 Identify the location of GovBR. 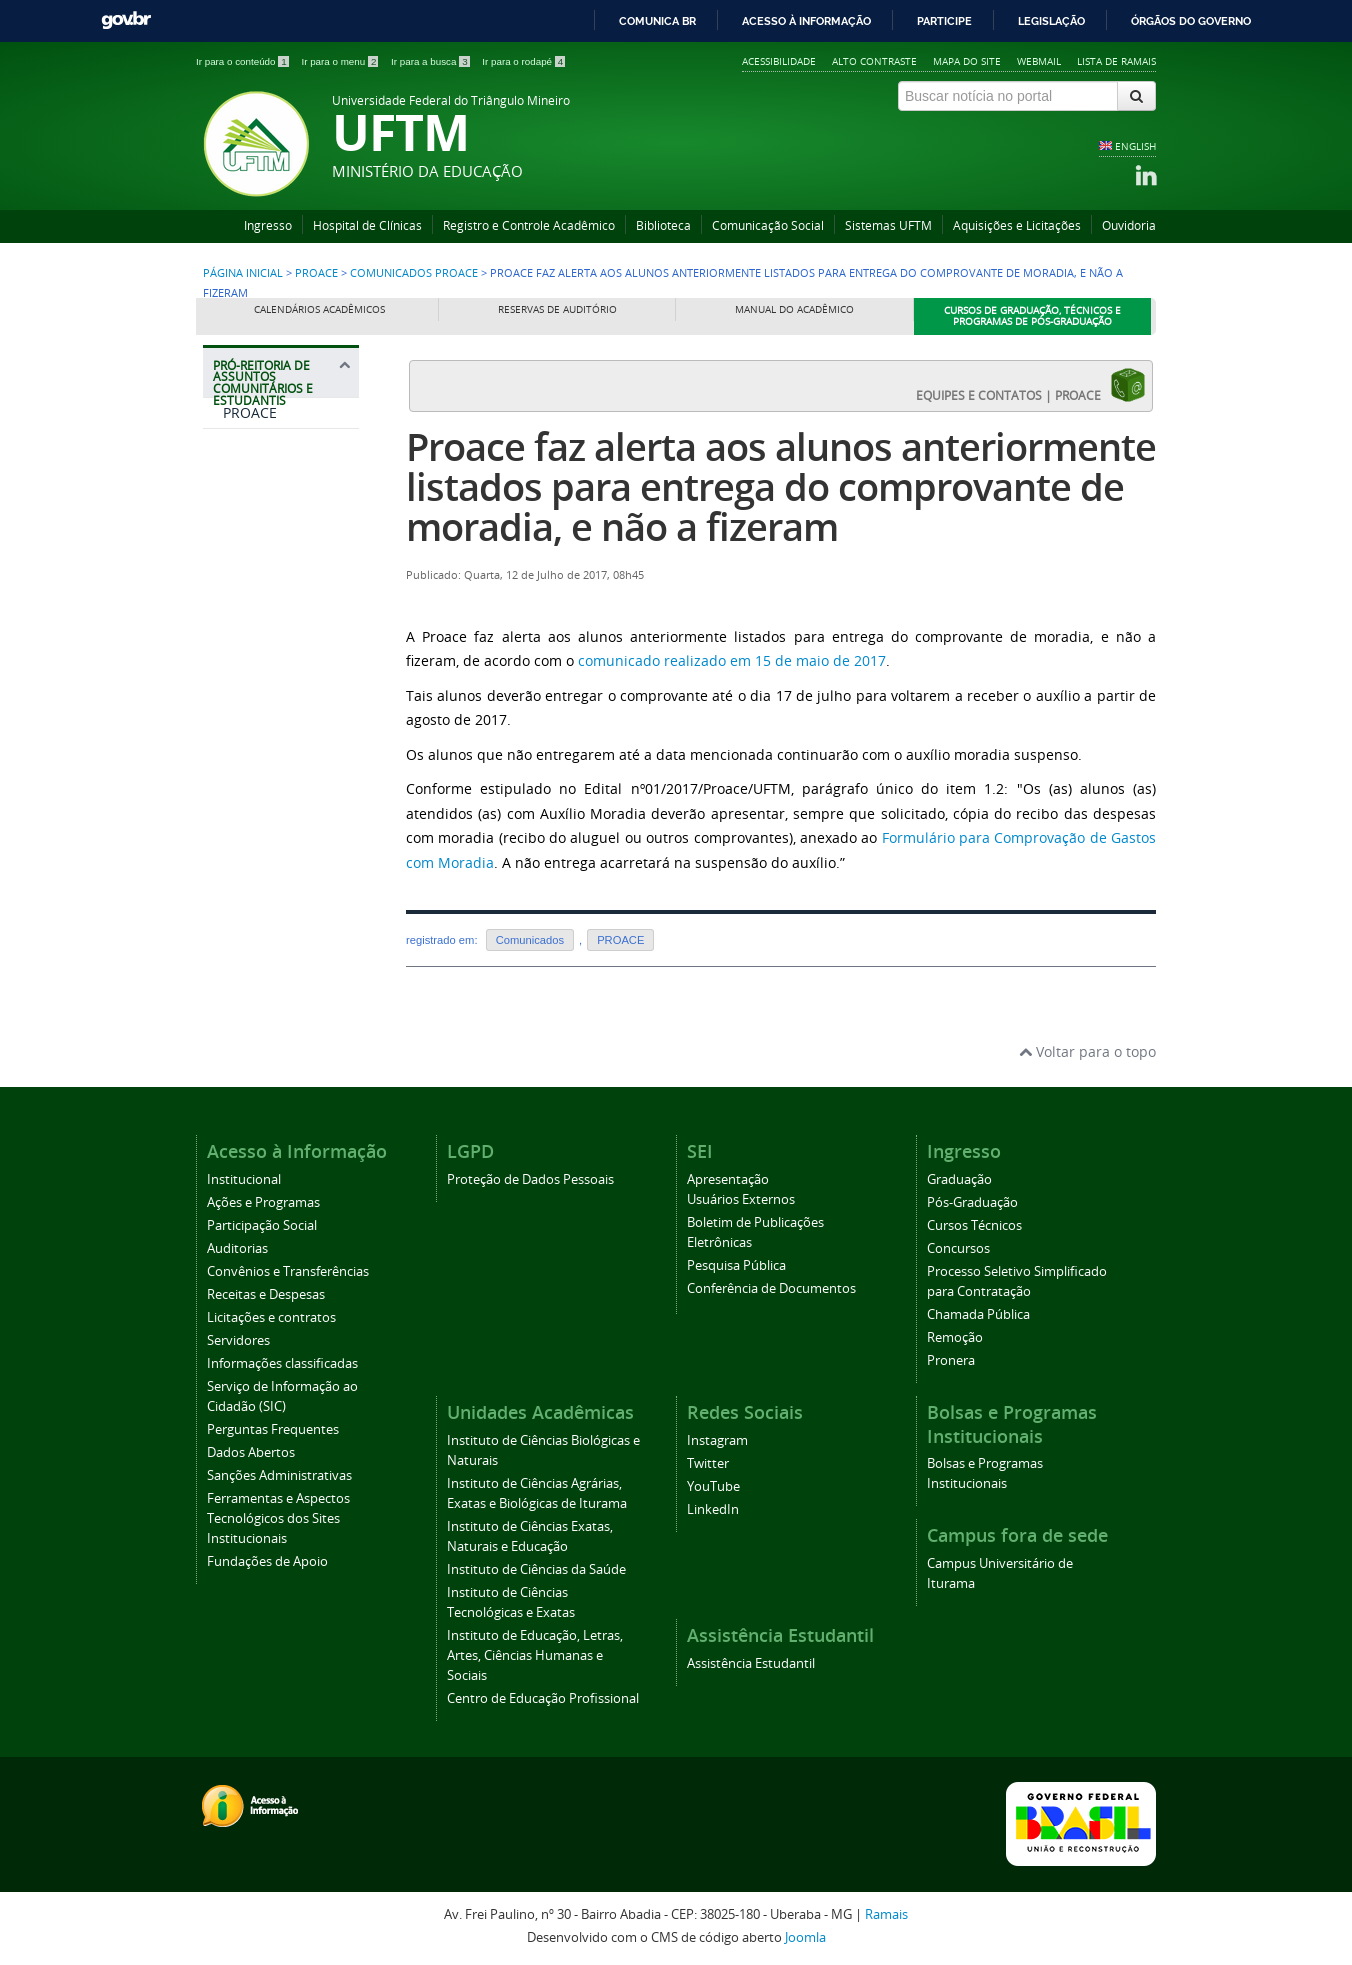
(126, 20).